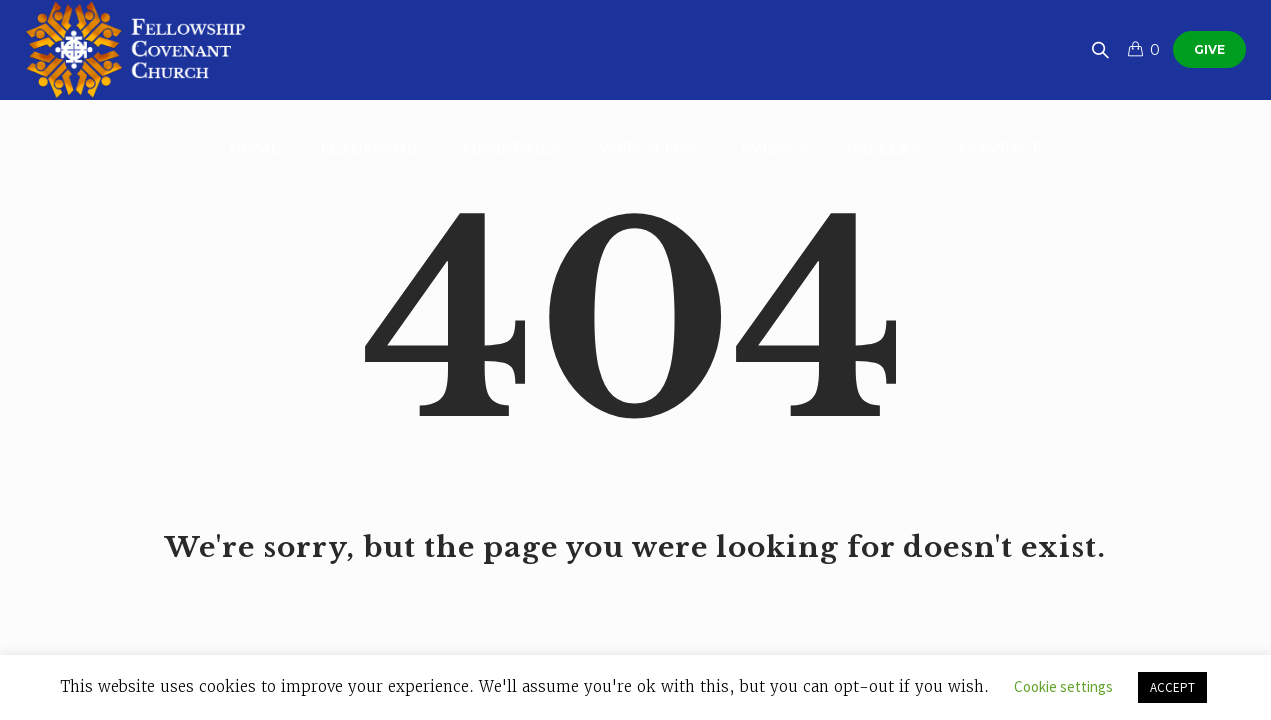 This screenshot has height=720, width=1271. What do you see at coordinates (1172, 687) in the screenshot?
I see `ACCEPT [button]` at bounding box center [1172, 687].